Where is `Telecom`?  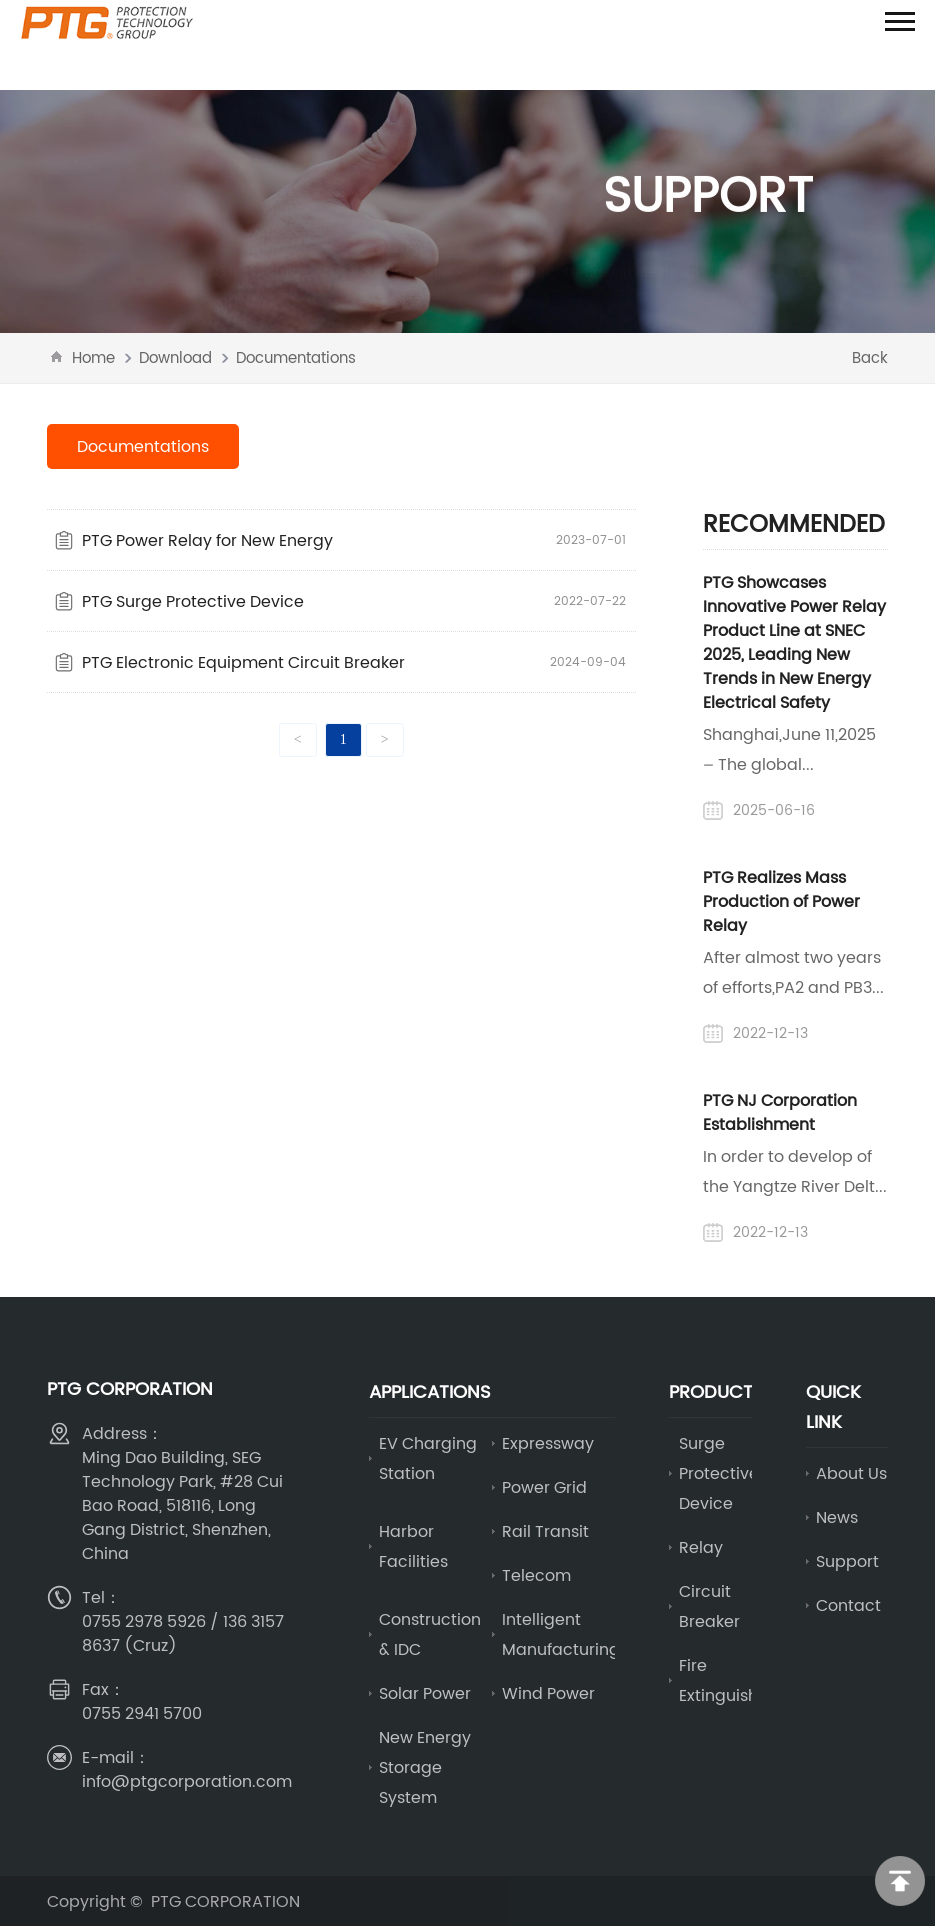 Telecom is located at coordinates (536, 1575).